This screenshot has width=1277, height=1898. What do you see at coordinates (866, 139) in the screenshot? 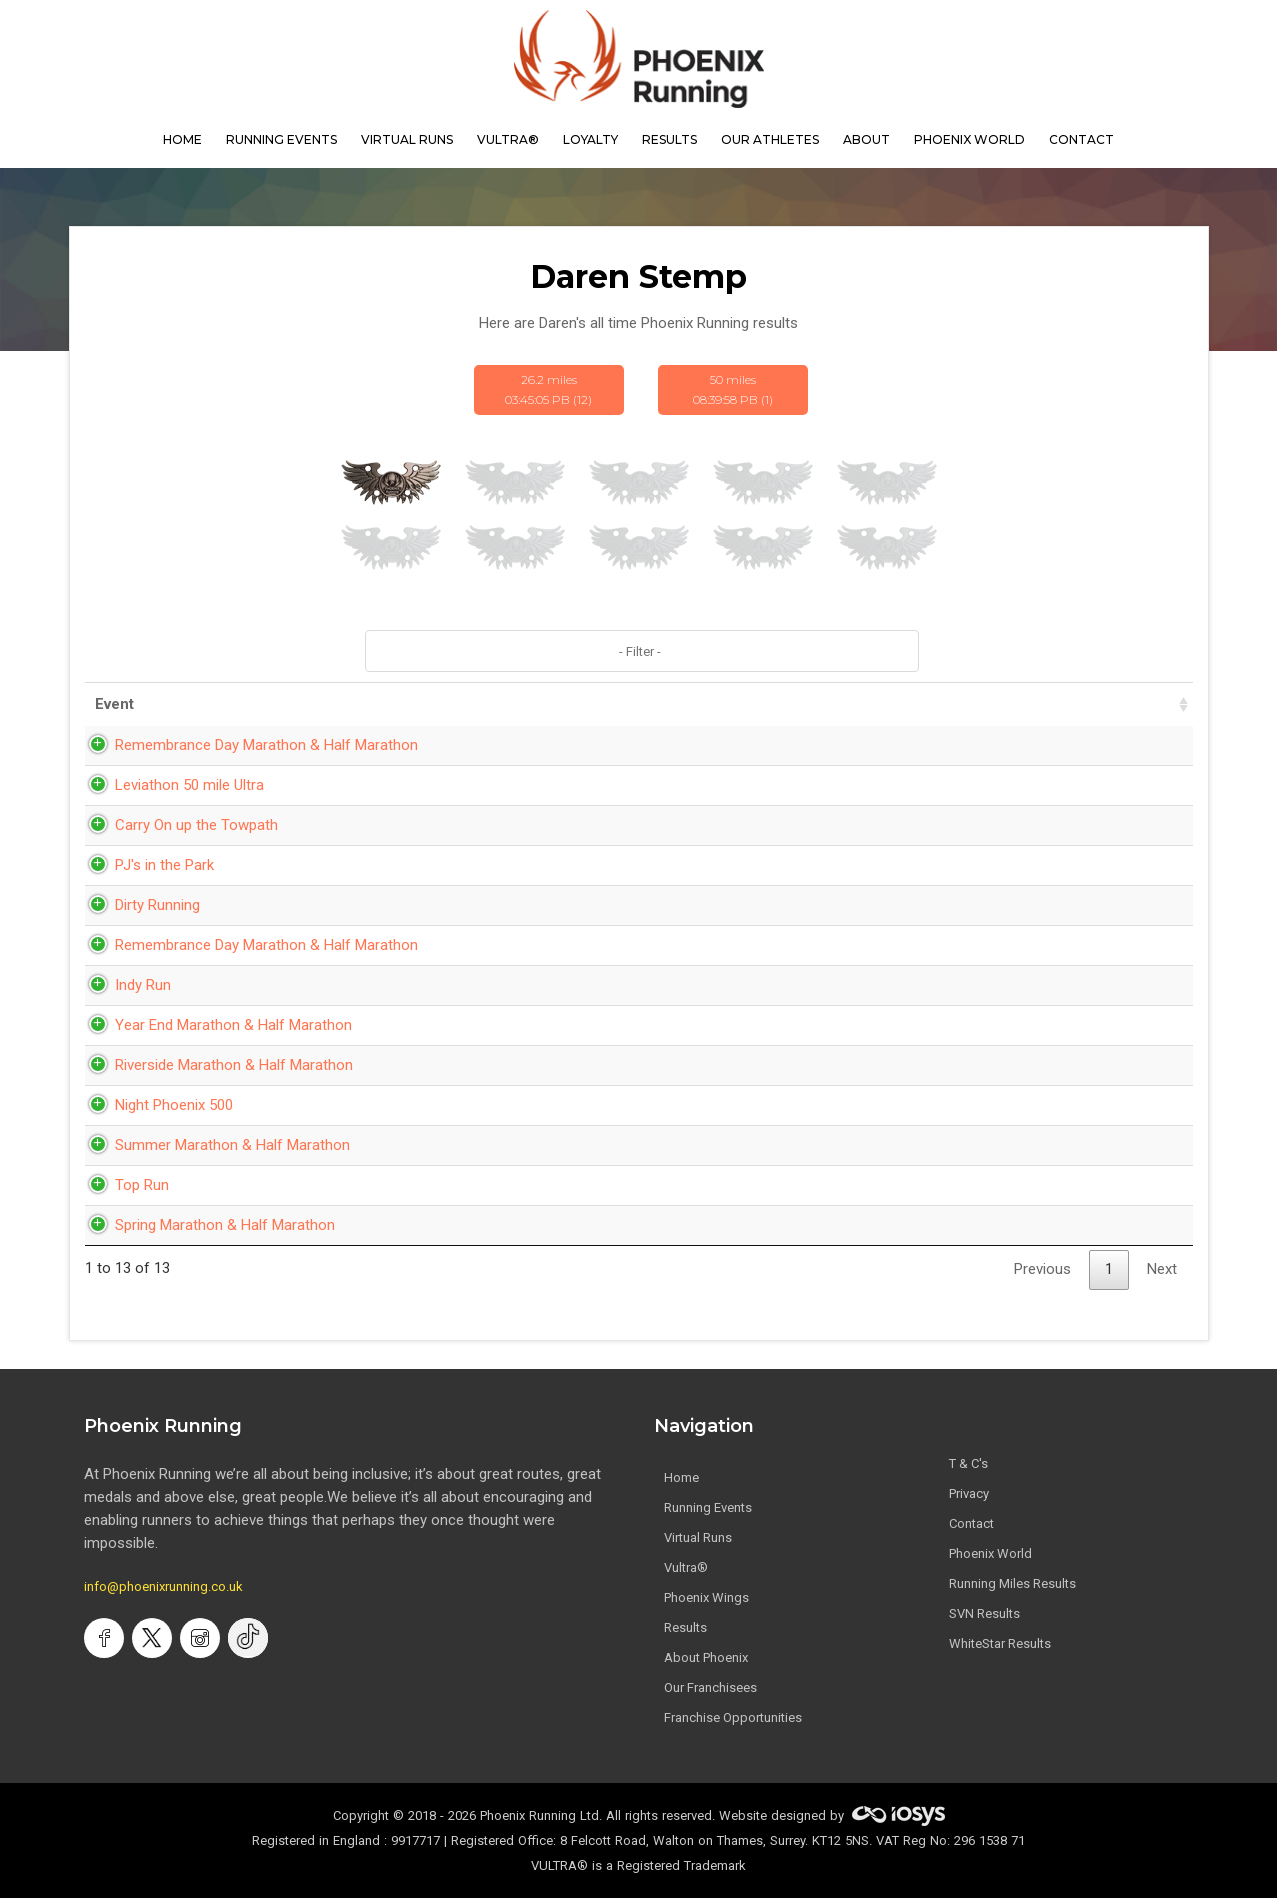
I see `About` at bounding box center [866, 139].